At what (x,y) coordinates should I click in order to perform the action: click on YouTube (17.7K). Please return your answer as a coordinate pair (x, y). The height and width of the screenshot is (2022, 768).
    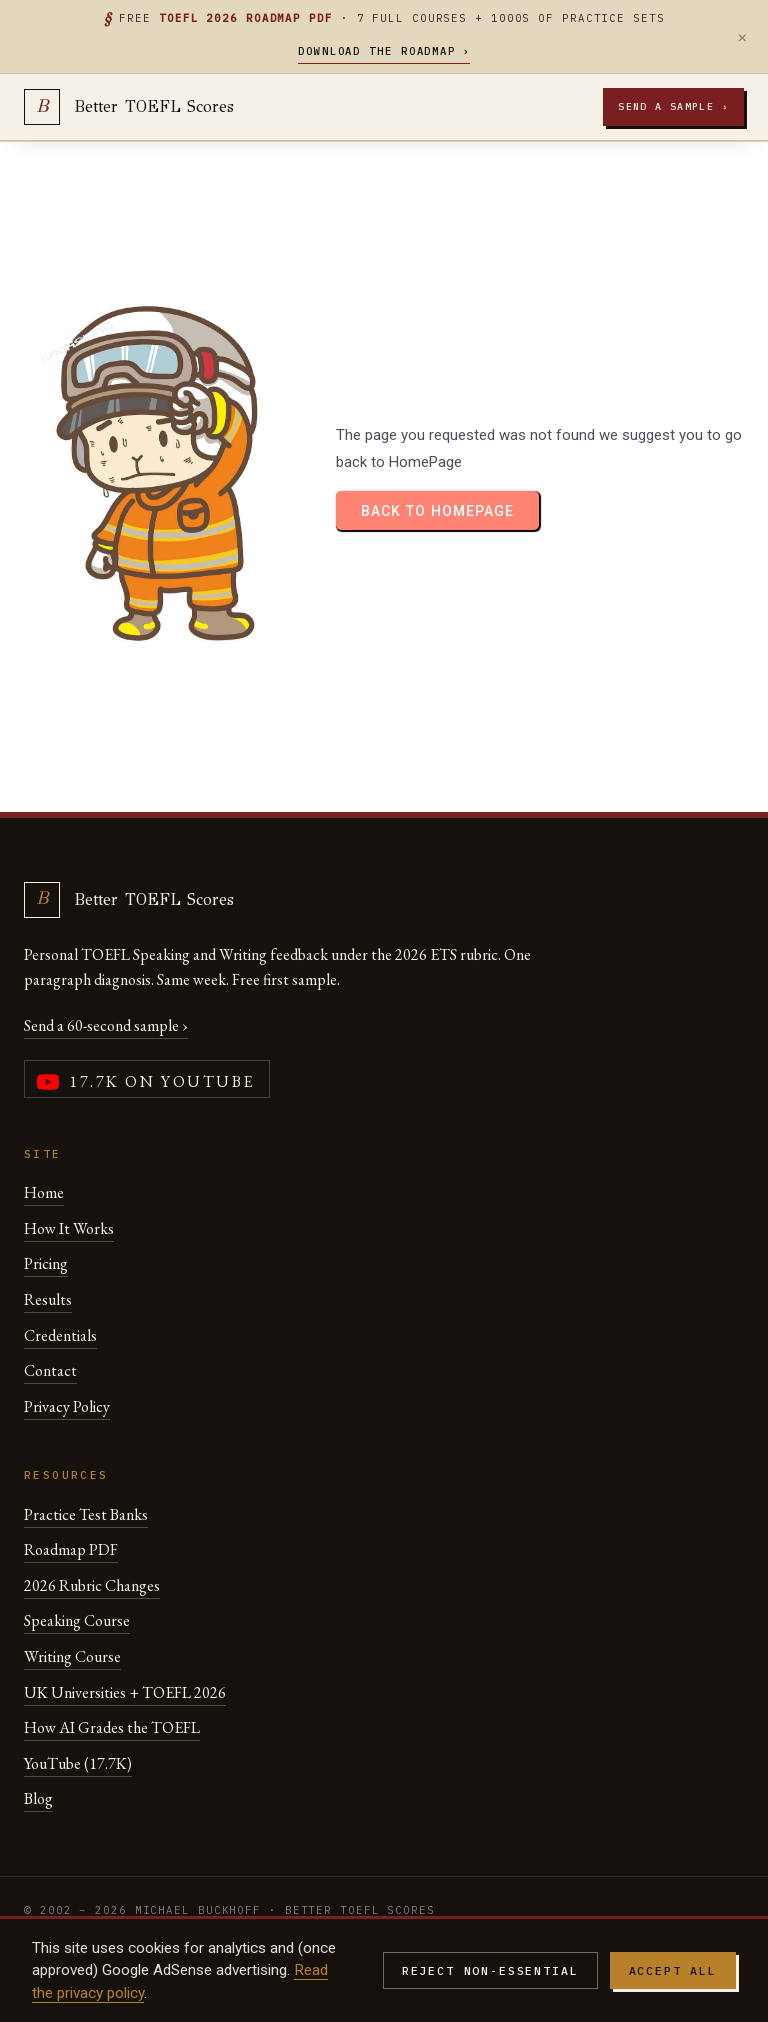
    Looking at the image, I should click on (78, 1763).